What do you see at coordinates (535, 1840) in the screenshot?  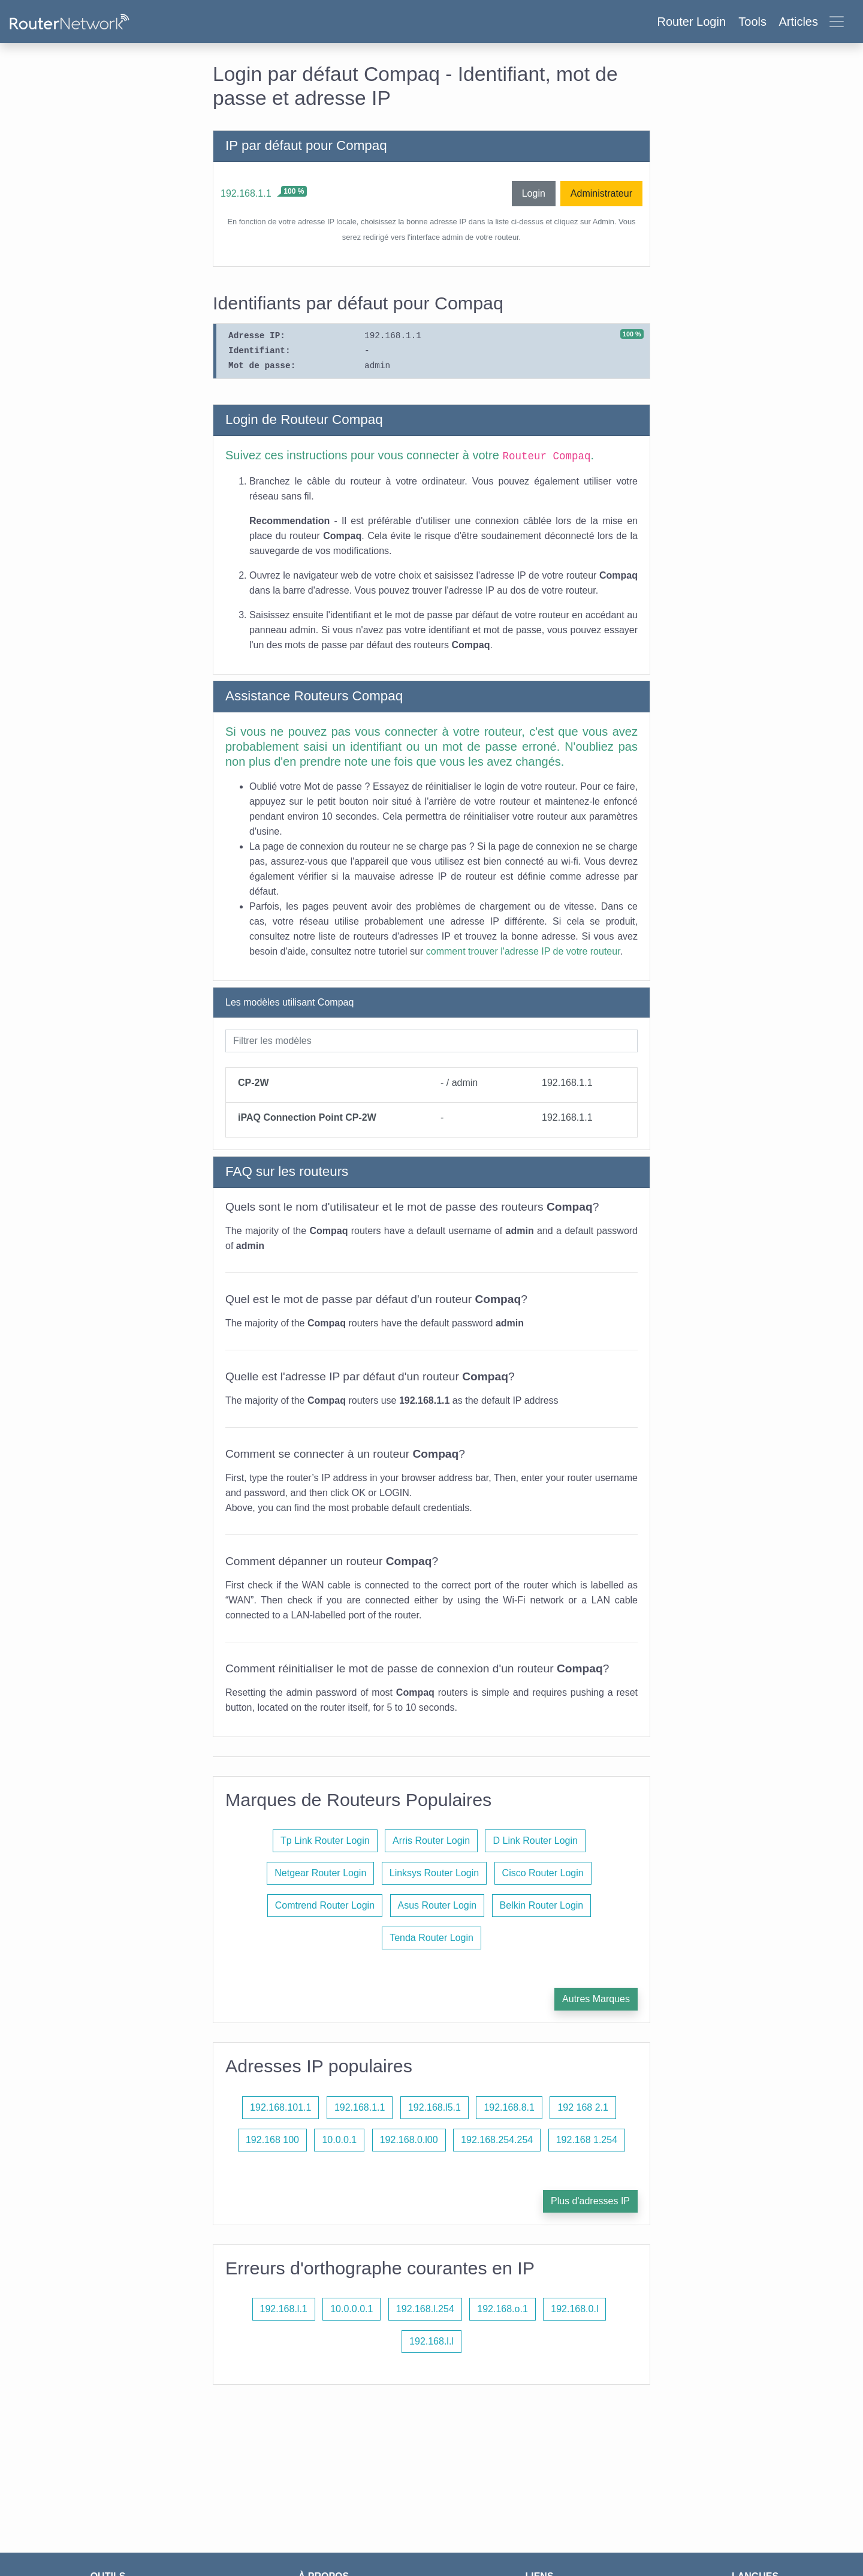 I see `D Link Router Login` at bounding box center [535, 1840].